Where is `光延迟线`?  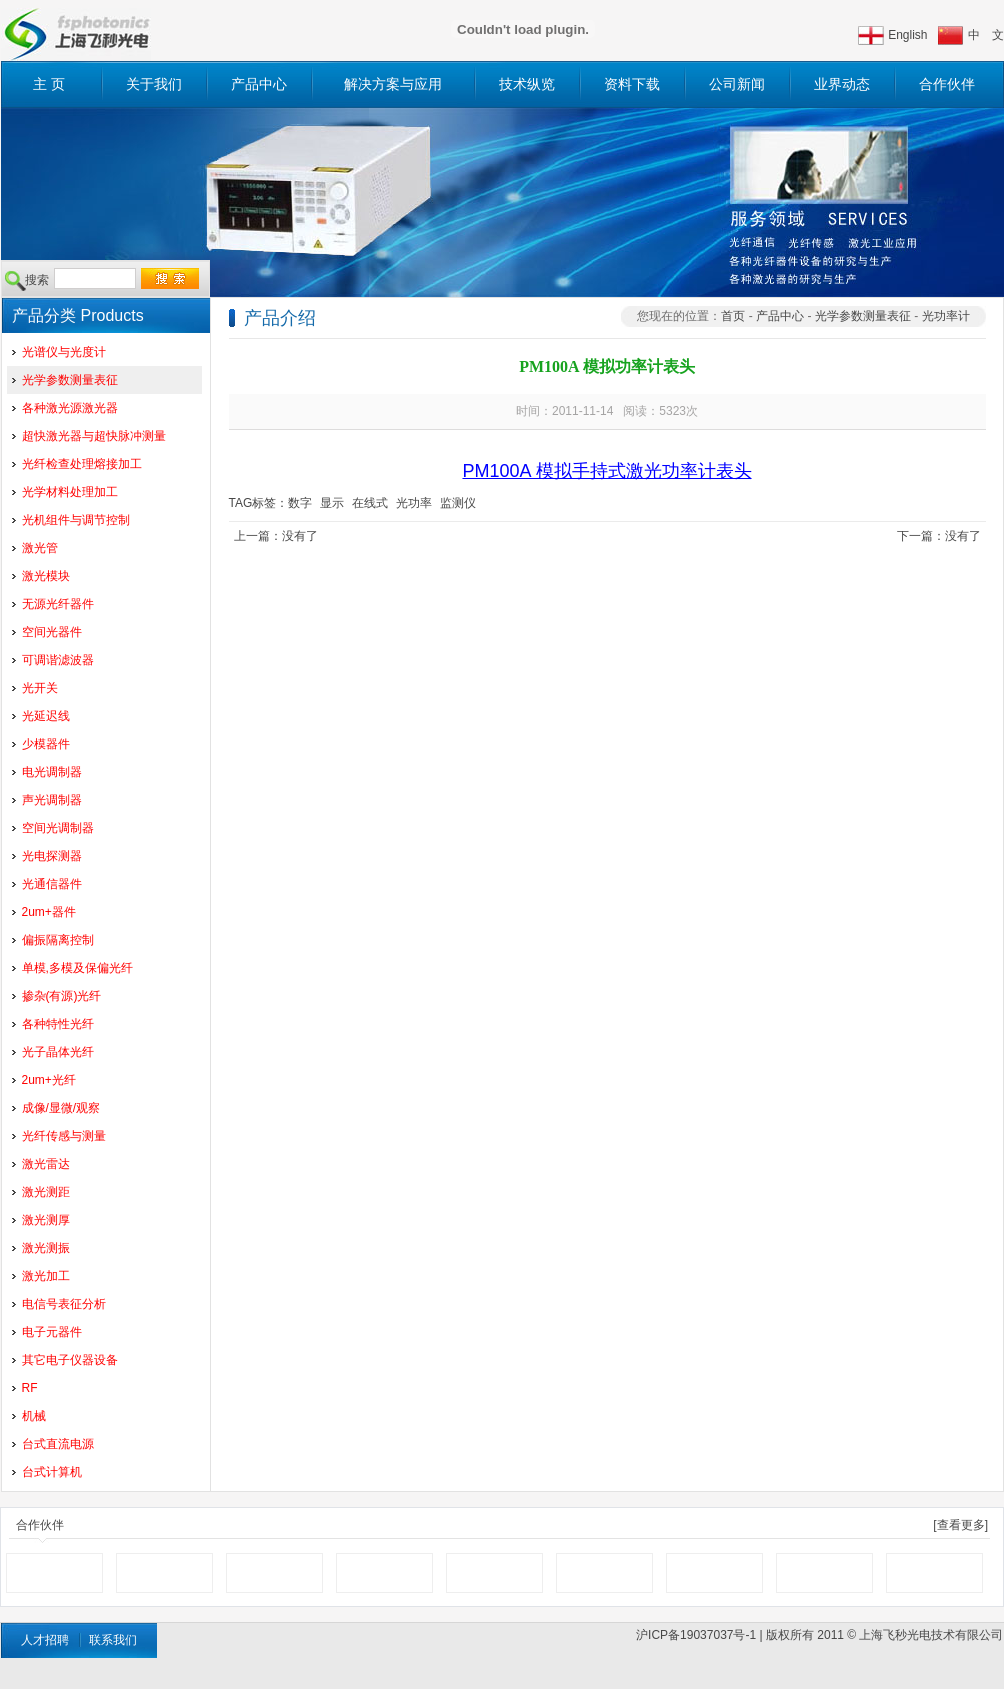
光延迟线 is located at coordinates (46, 716).